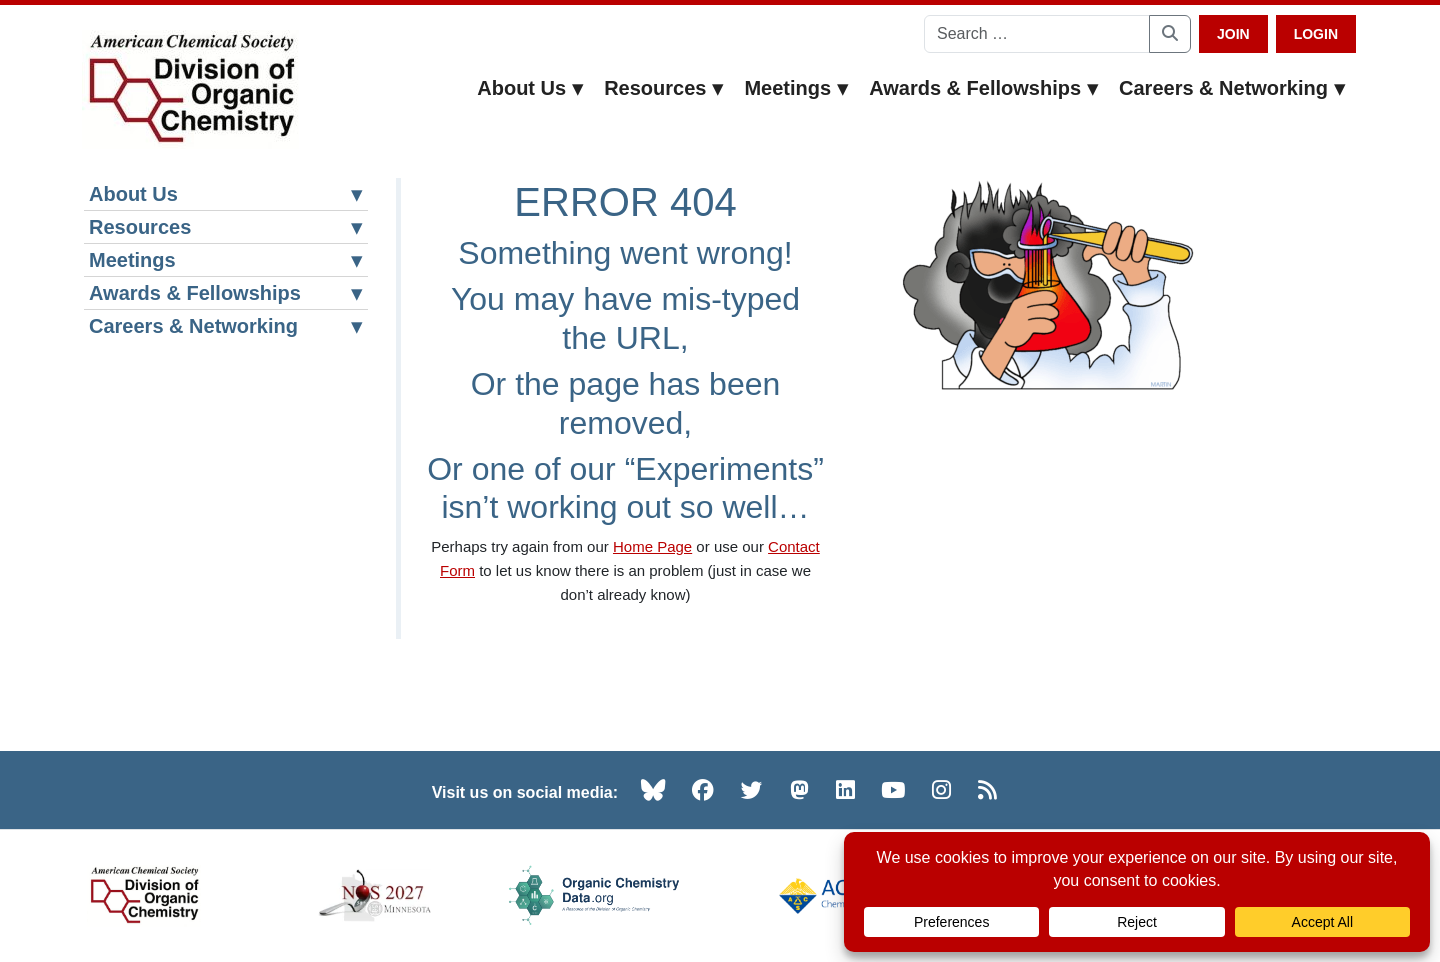 The image size is (1440, 962). Describe the element at coordinates (796, 88) in the screenshot. I see `Meetings [button]` at that location.